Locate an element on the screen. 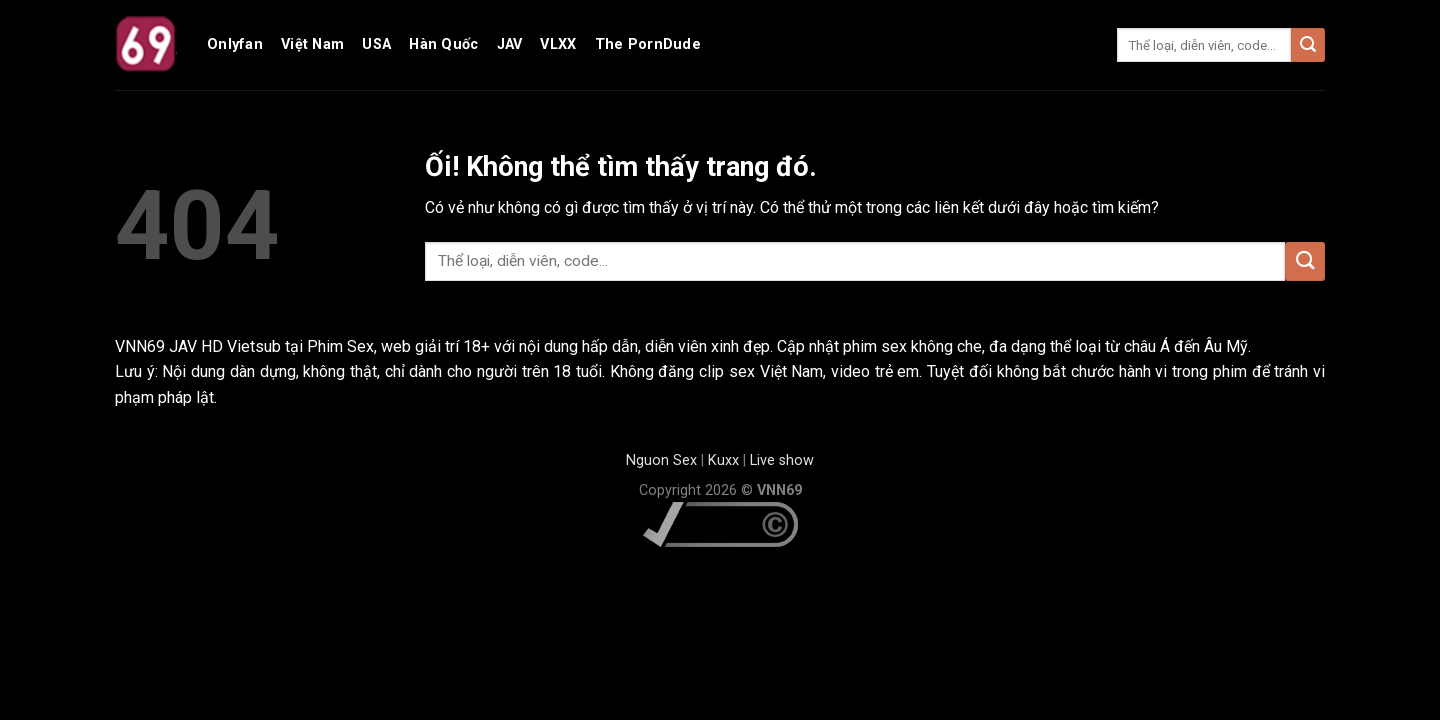 The height and width of the screenshot is (720, 1440). phim sex is located at coordinates (875, 346).